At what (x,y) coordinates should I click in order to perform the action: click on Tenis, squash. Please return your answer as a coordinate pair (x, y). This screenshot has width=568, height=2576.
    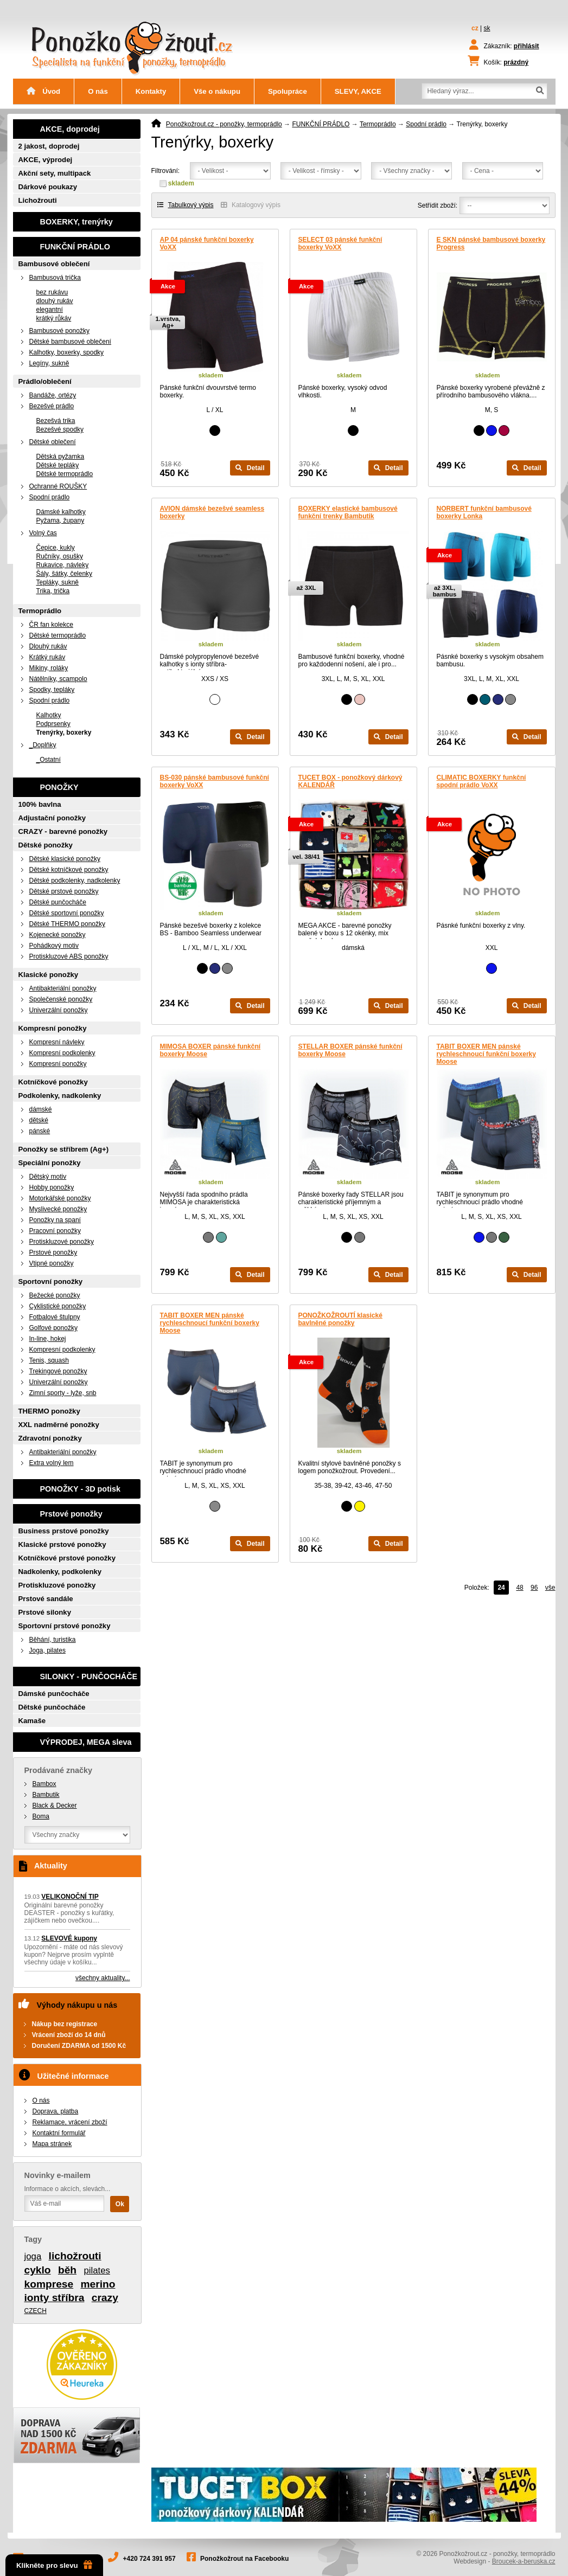
    Looking at the image, I should click on (49, 1360).